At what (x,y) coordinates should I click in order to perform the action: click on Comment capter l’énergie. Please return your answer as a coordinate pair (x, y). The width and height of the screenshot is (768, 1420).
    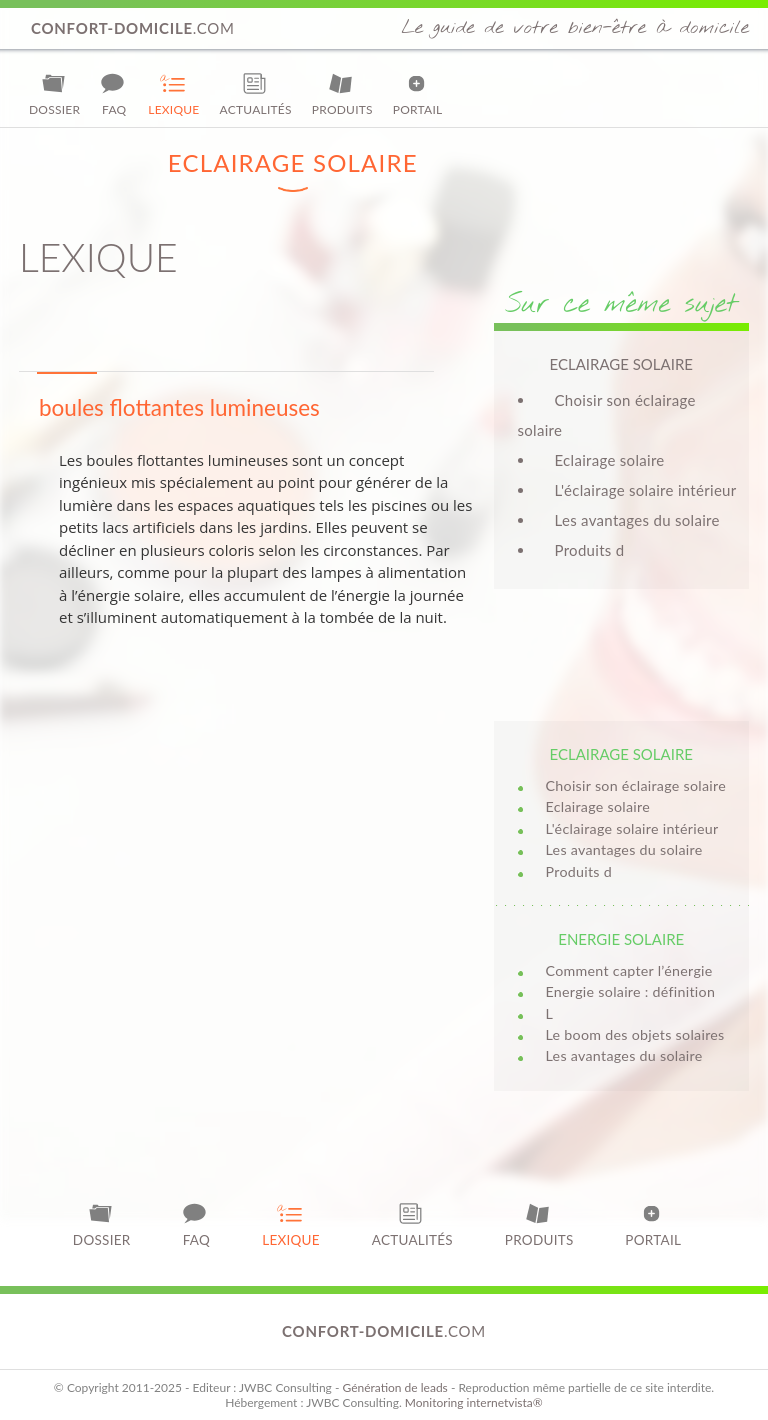
    Looking at the image, I should click on (629, 970).